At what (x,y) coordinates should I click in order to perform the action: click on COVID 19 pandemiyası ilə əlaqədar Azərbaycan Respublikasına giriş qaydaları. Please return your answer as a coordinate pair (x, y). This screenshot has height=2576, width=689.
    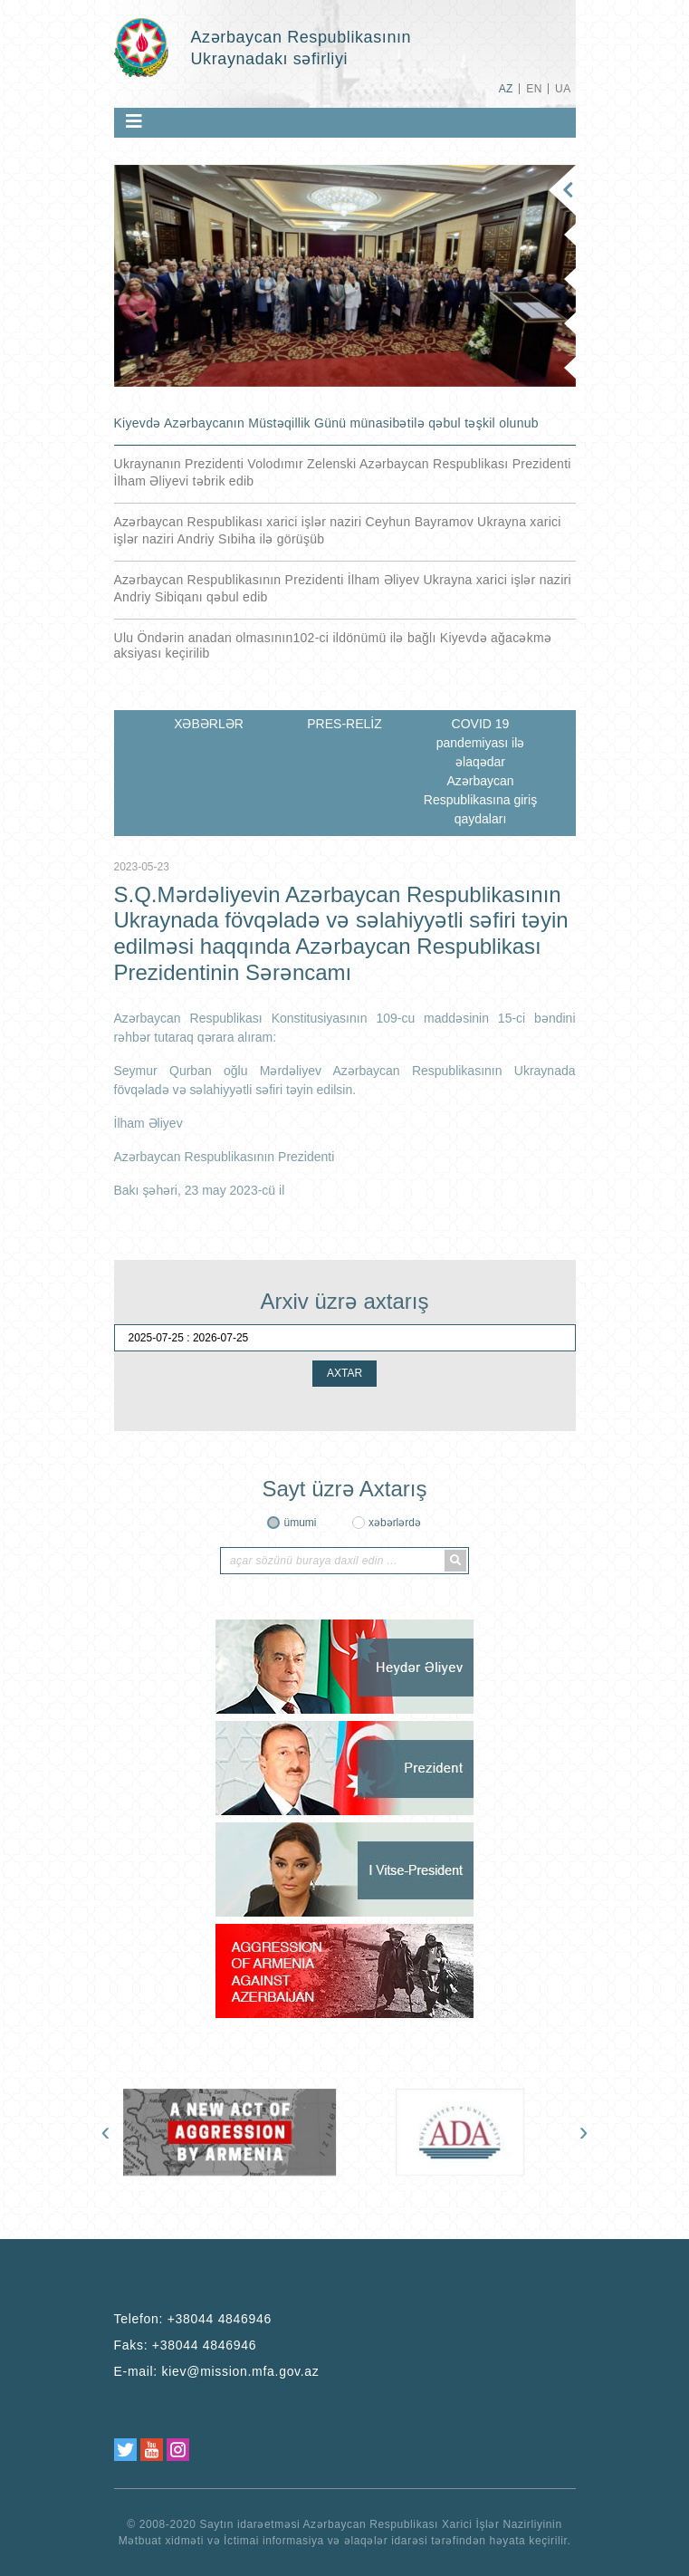
    Looking at the image, I should click on (480, 771).